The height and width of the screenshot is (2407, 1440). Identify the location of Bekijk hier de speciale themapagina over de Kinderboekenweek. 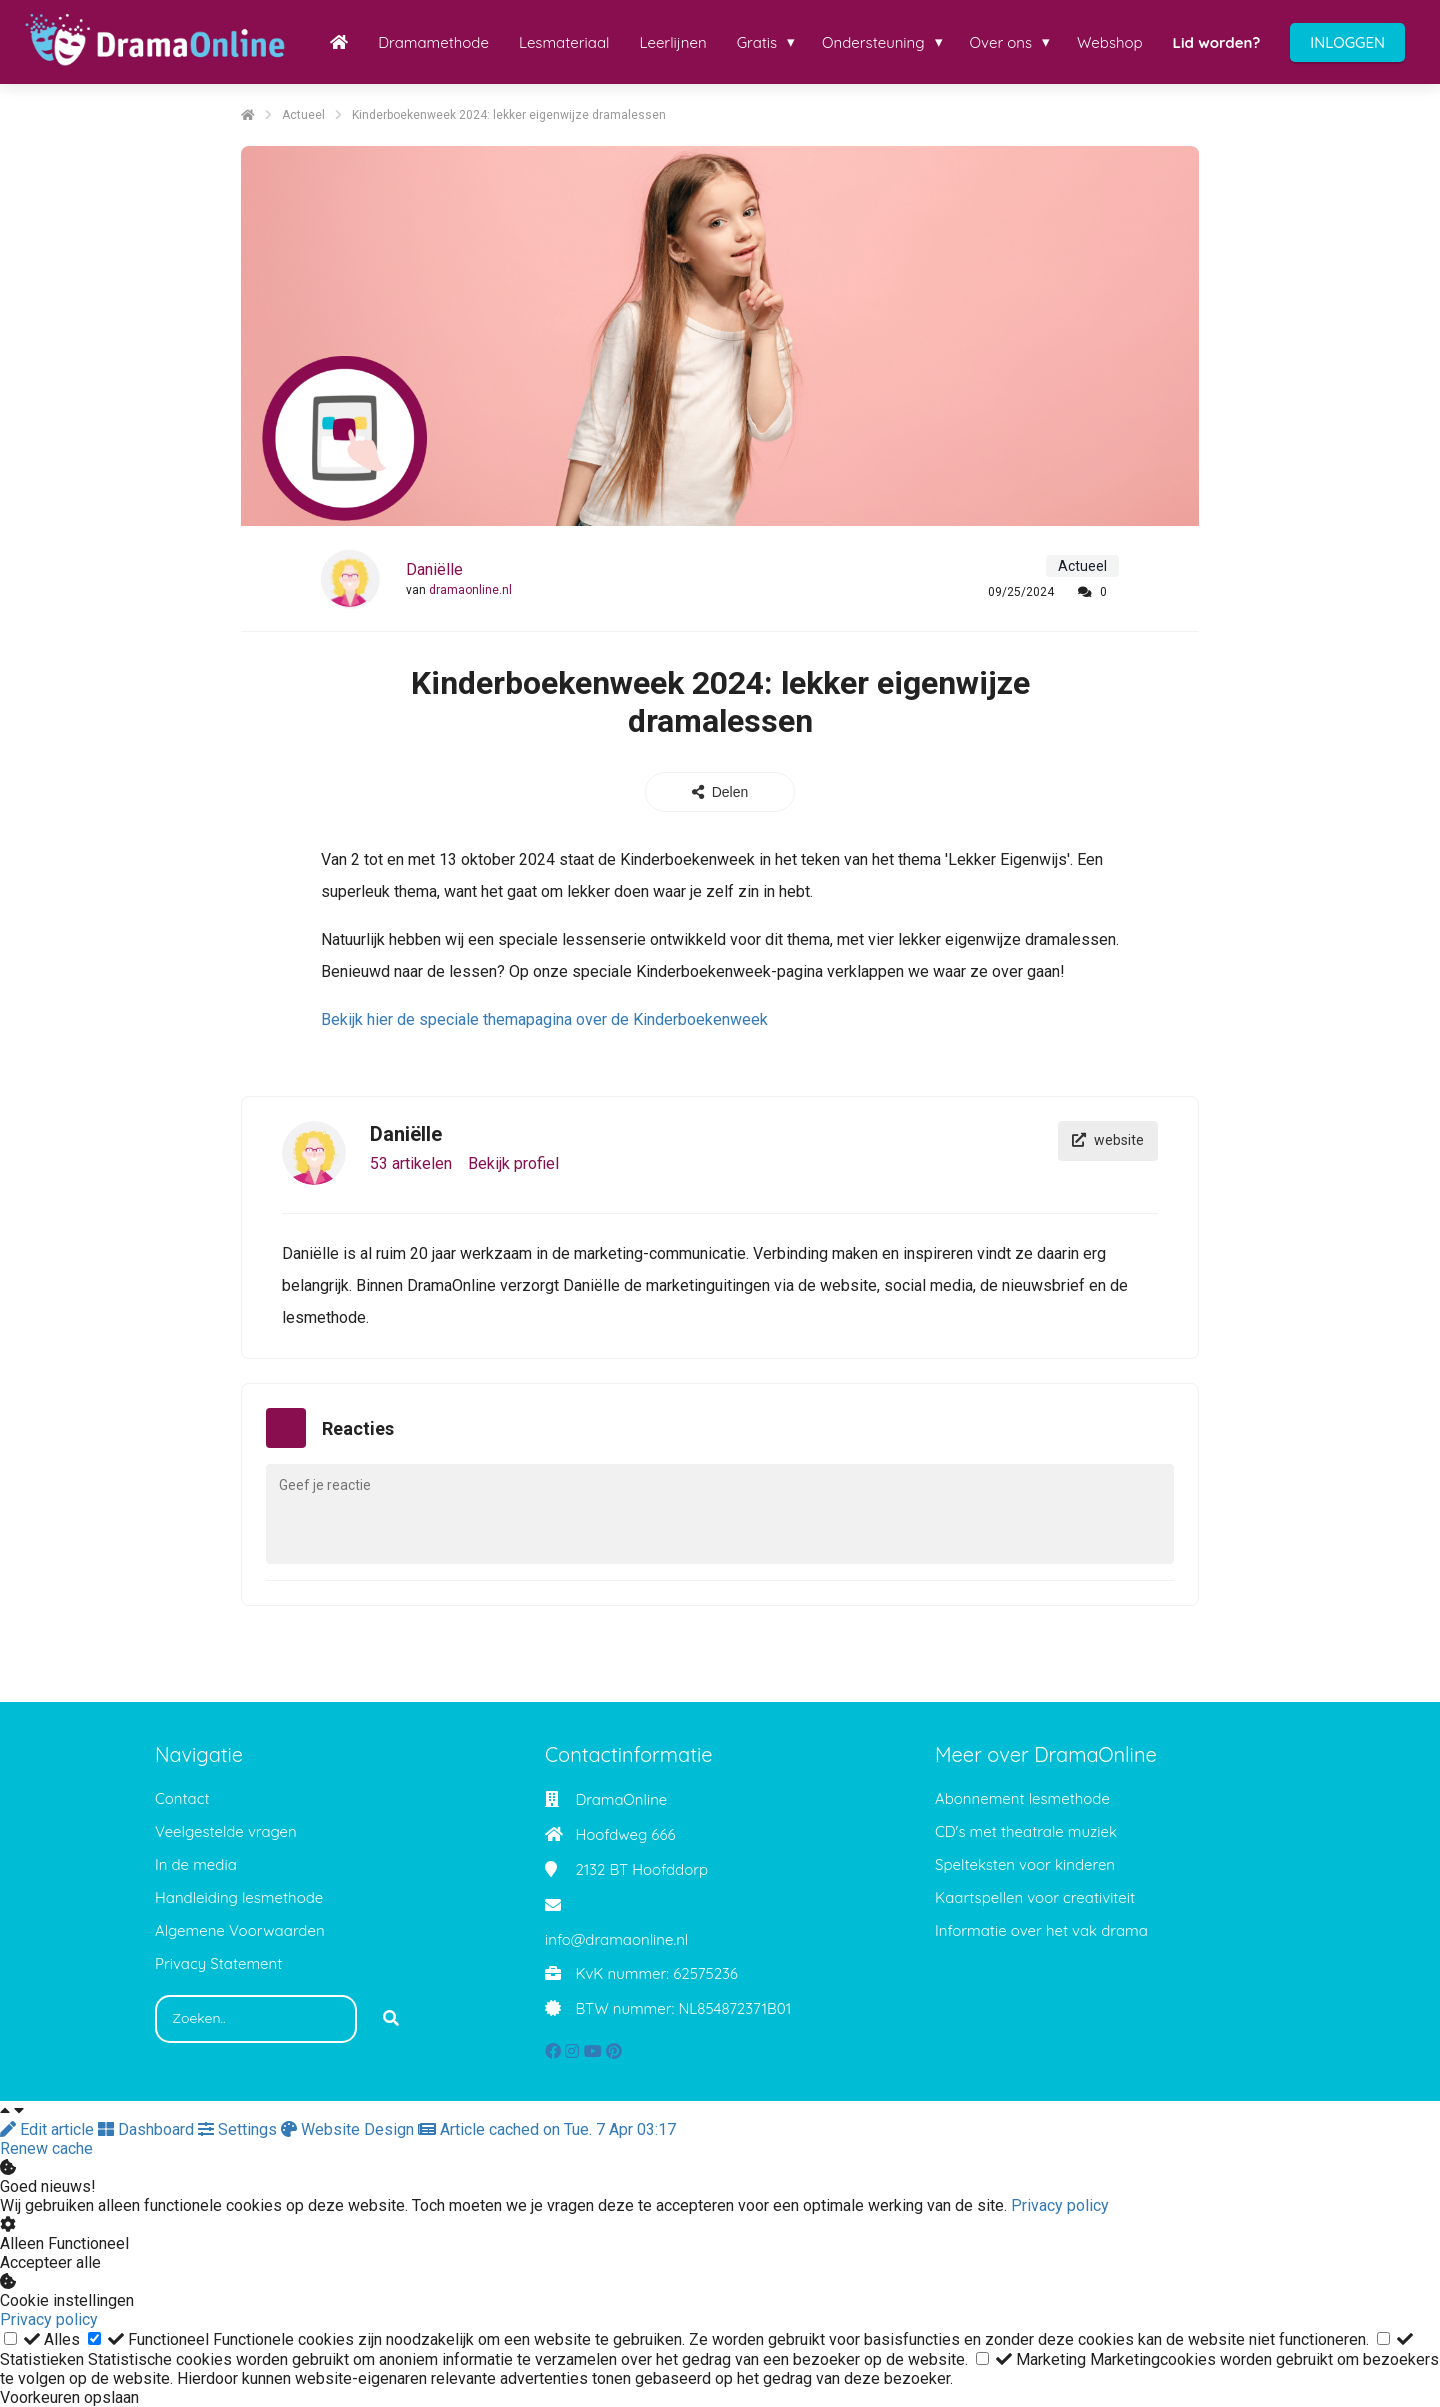
(544, 1019).